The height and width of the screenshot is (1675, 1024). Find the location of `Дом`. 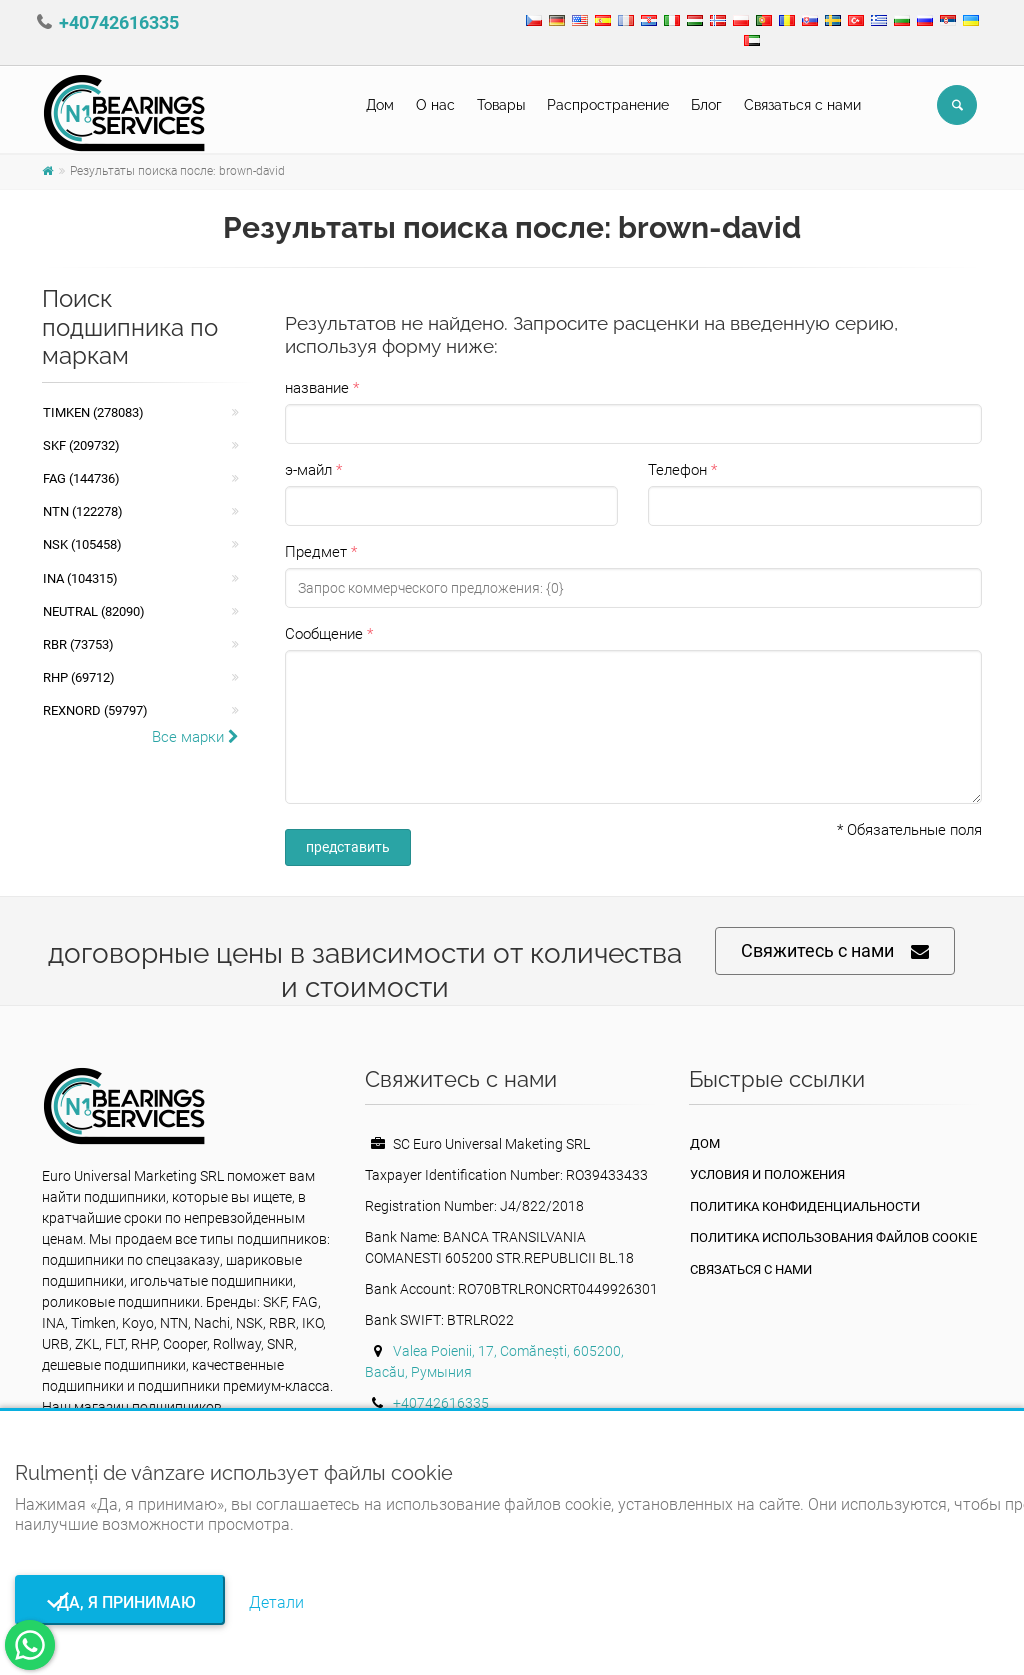

Дом is located at coordinates (380, 105).